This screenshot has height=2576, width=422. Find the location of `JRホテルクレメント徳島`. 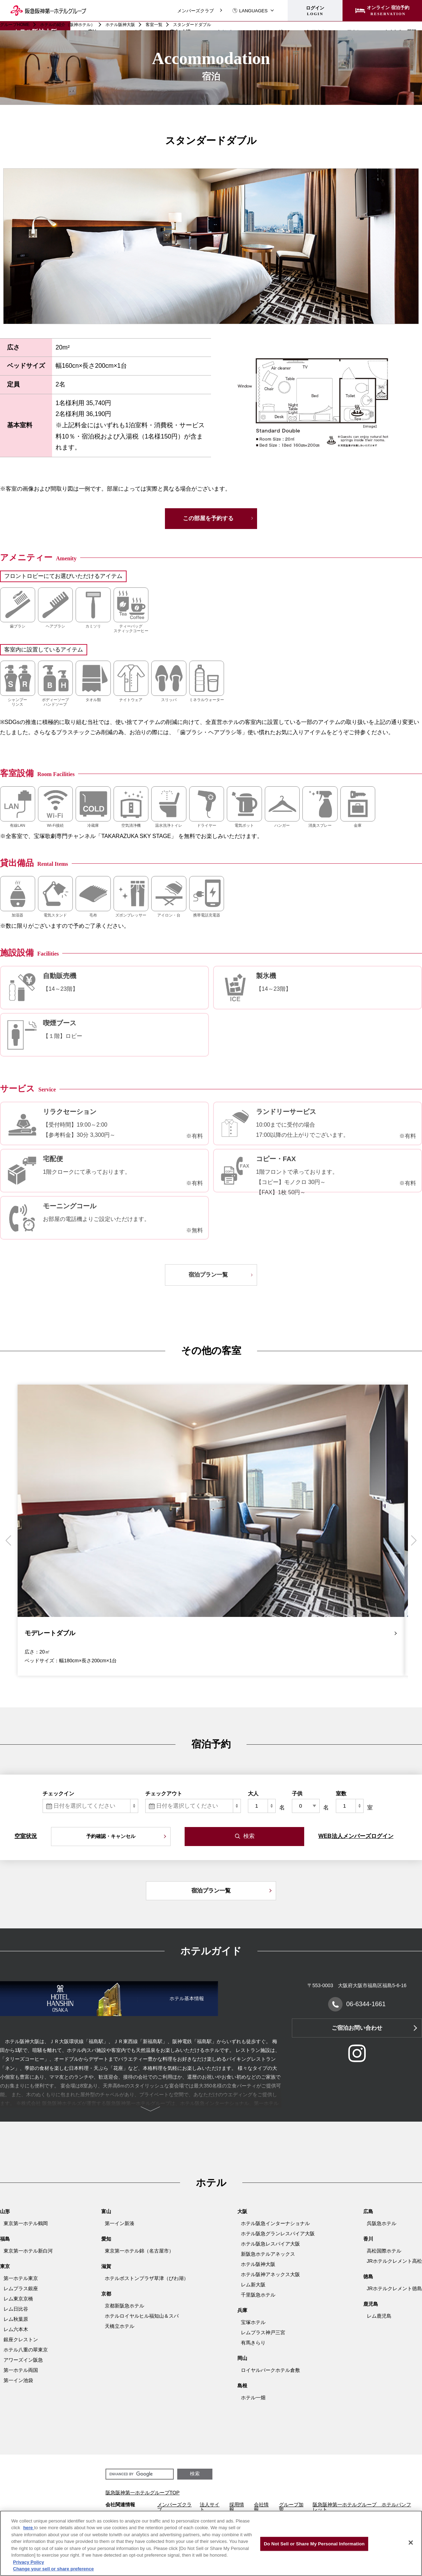

JRホテルクレメント徳島 is located at coordinates (394, 2288).